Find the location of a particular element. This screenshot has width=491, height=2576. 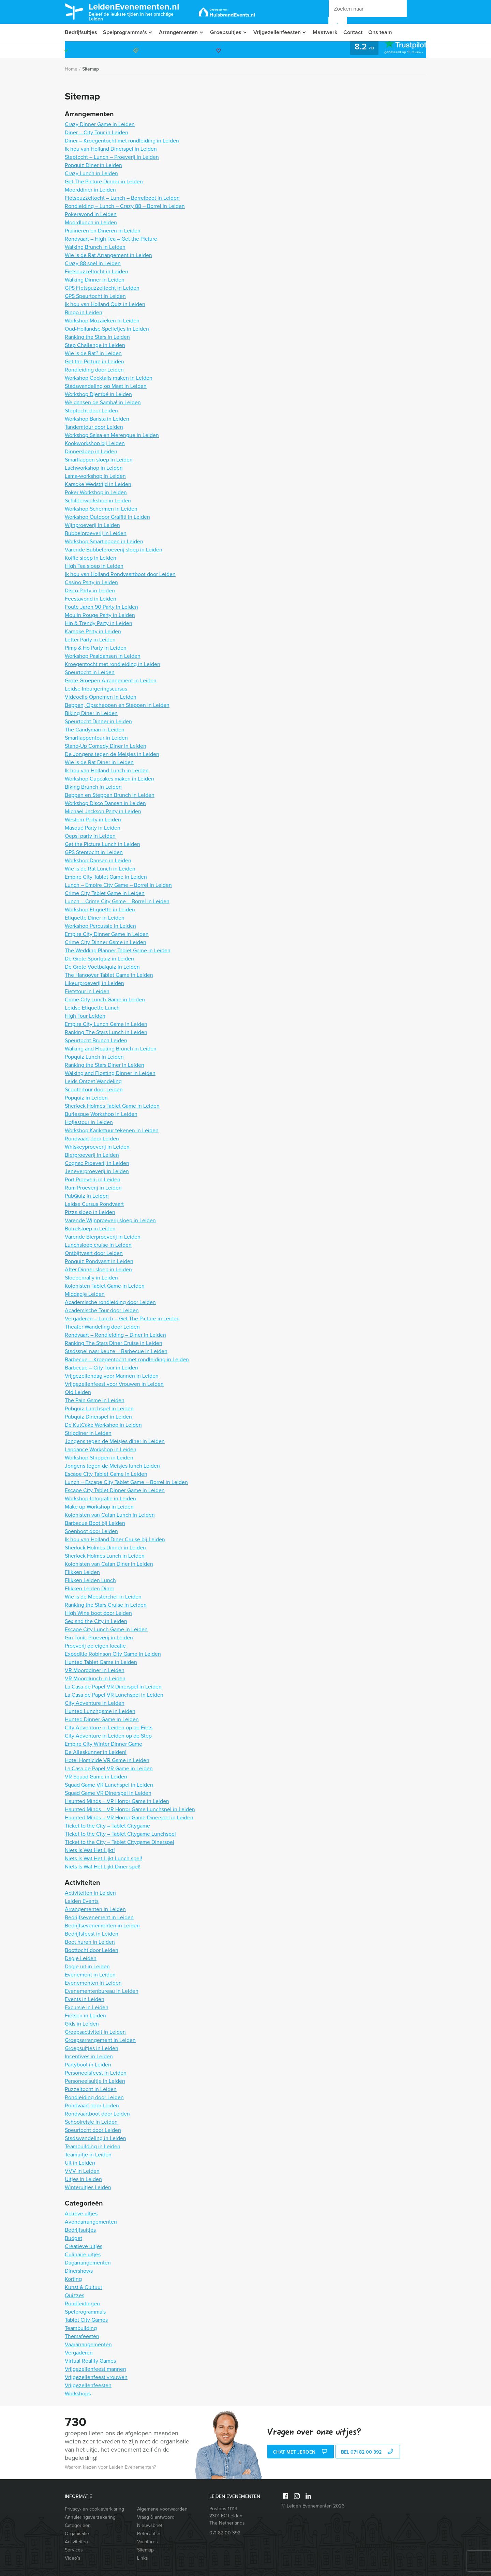

Rondvaart – Rondleiding – Diner in Leiden is located at coordinates (115, 1335).